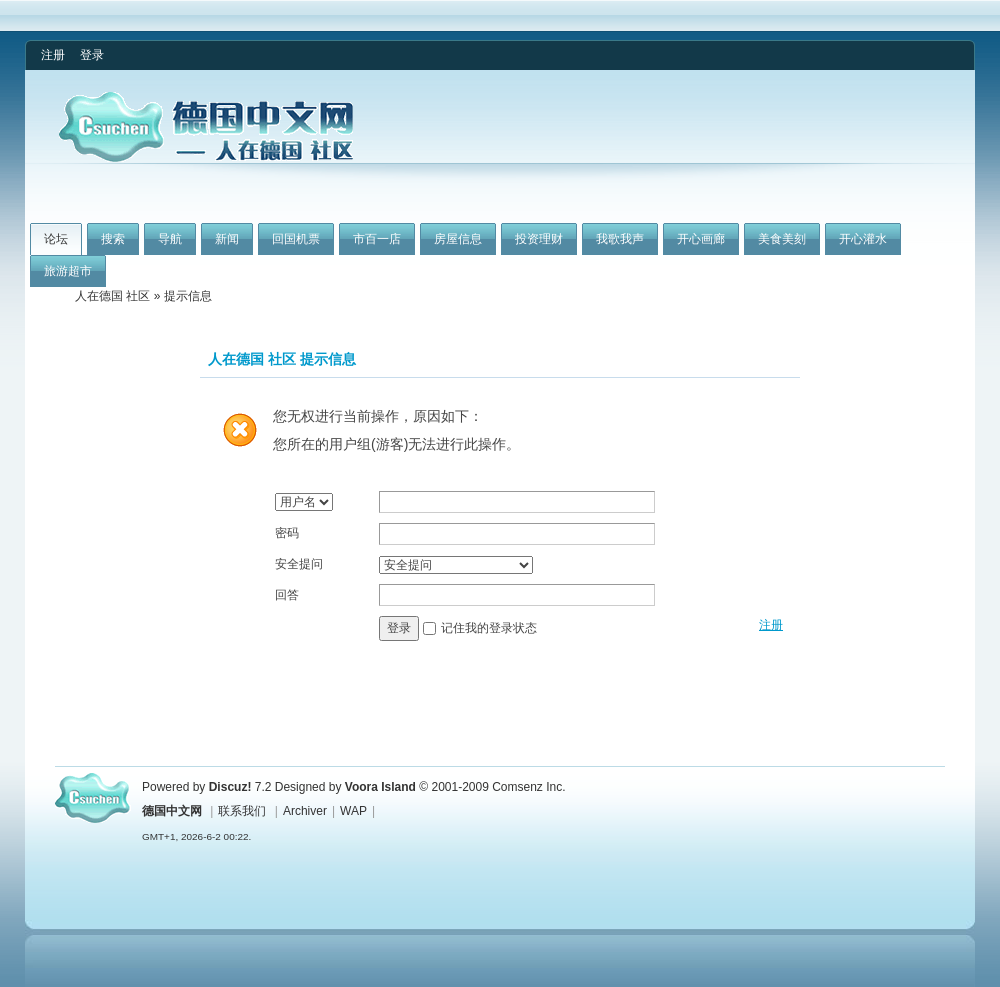 This screenshot has height=987, width=1000. Describe the element at coordinates (227, 239) in the screenshot. I see `新闻` at that location.